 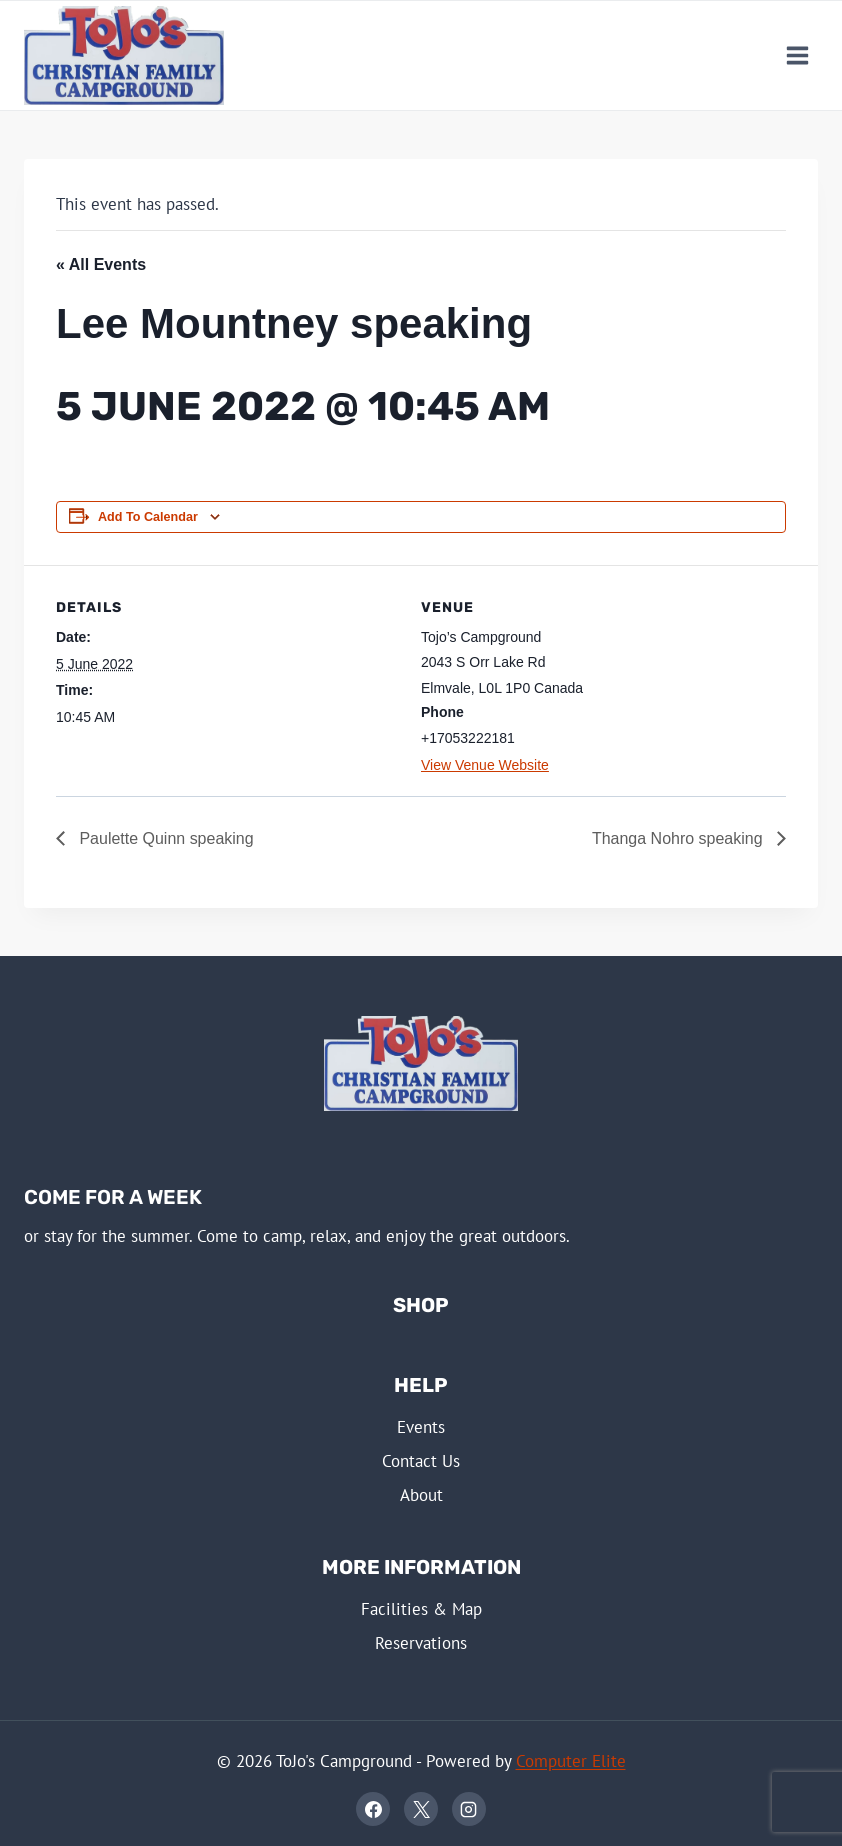 What do you see at coordinates (421, 1609) in the screenshot?
I see `Facilities & Map` at bounding box center [421, 1609].